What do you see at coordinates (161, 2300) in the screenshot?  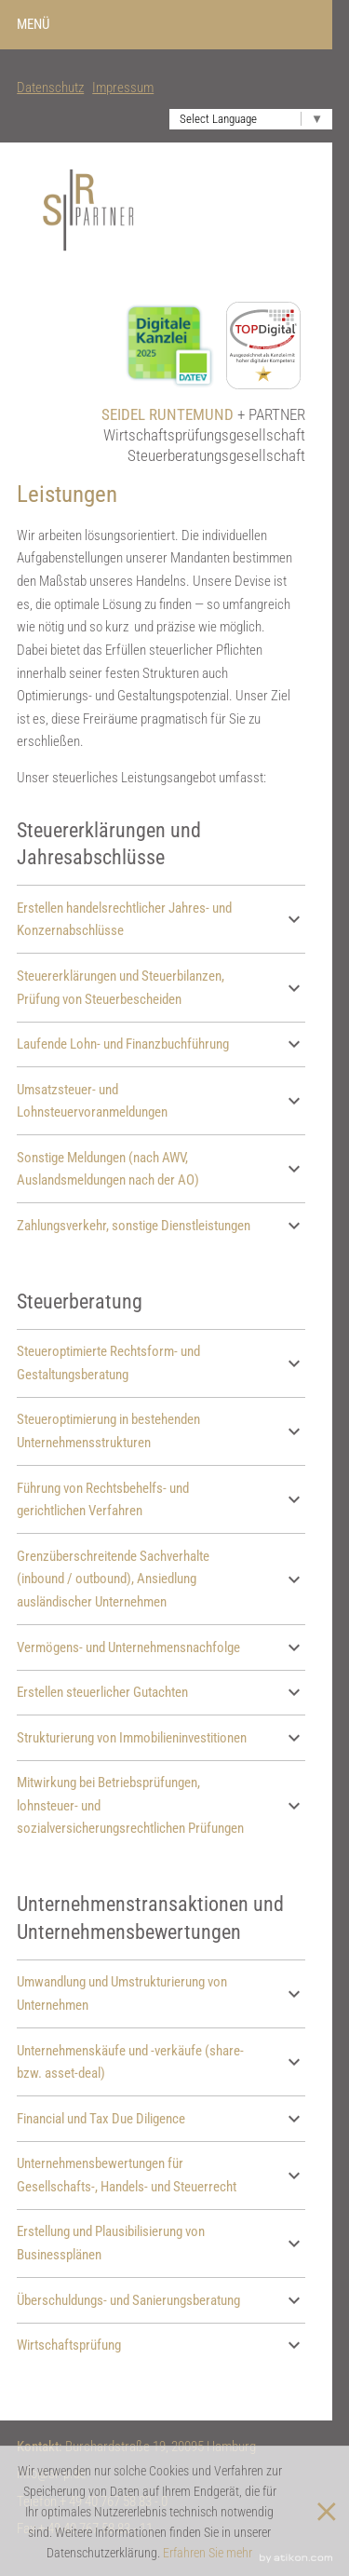 I see `Überschuldungs- und Sanierungsberatung` at bounding box center [161, 2300].